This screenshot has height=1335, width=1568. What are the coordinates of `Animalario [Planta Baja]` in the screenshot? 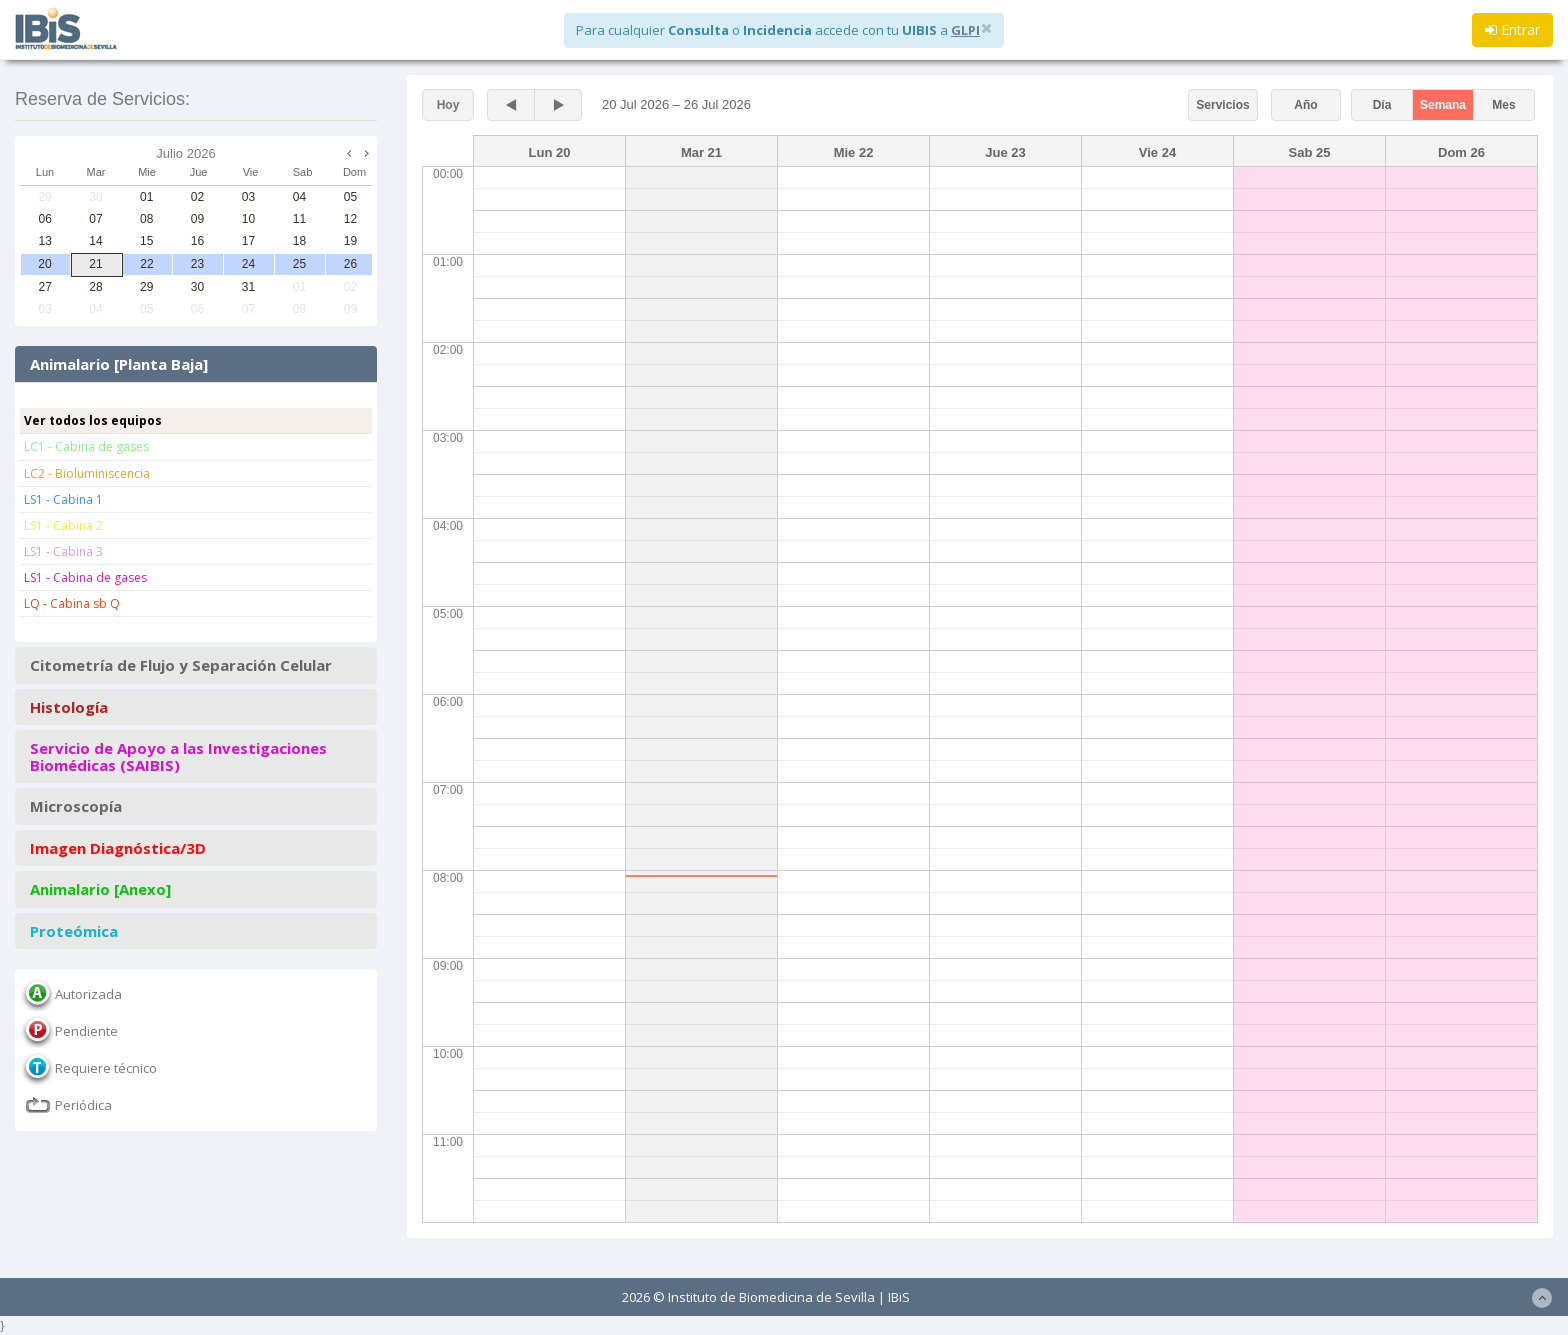 It's located at (119, 364).